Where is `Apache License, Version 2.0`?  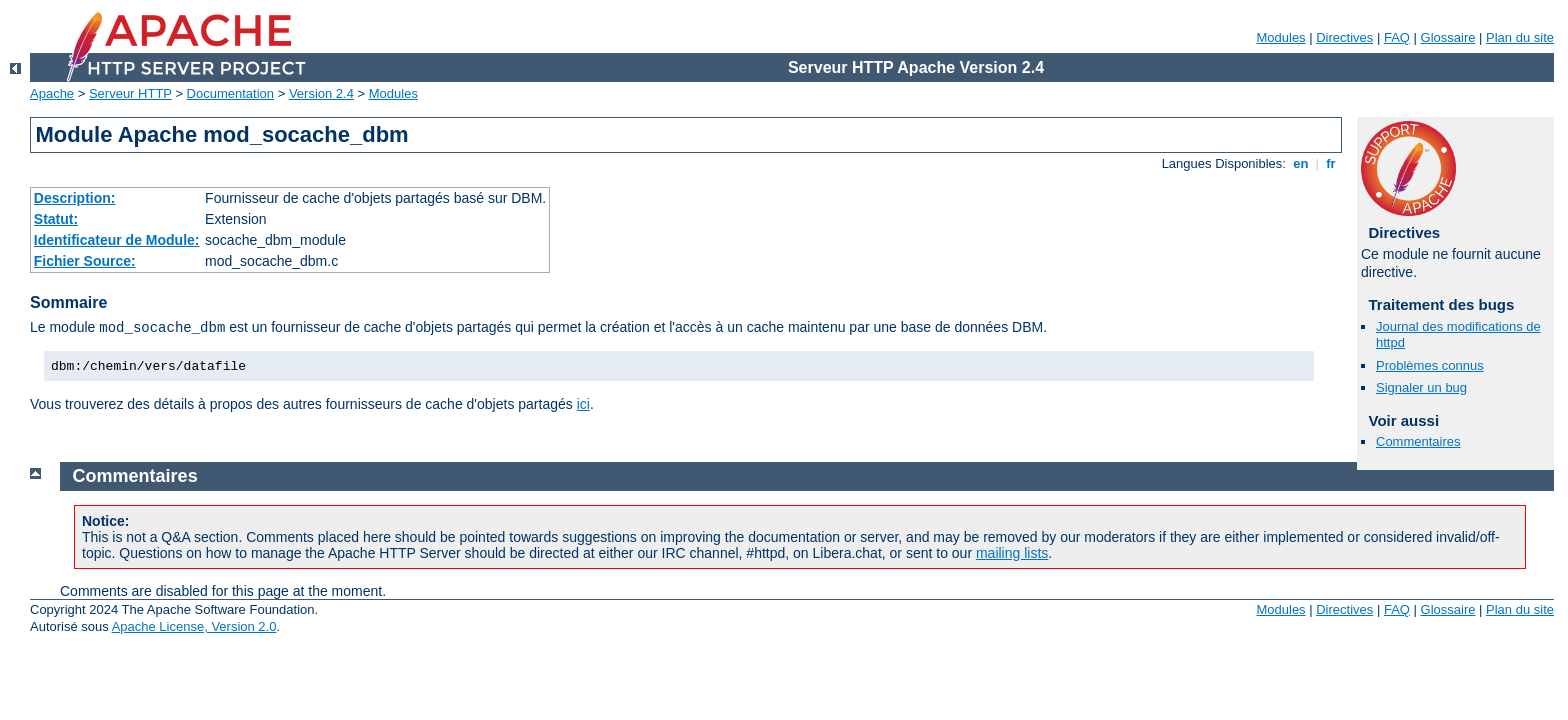 Apache License, Version 2.0 is located at coordinates (194, 626).